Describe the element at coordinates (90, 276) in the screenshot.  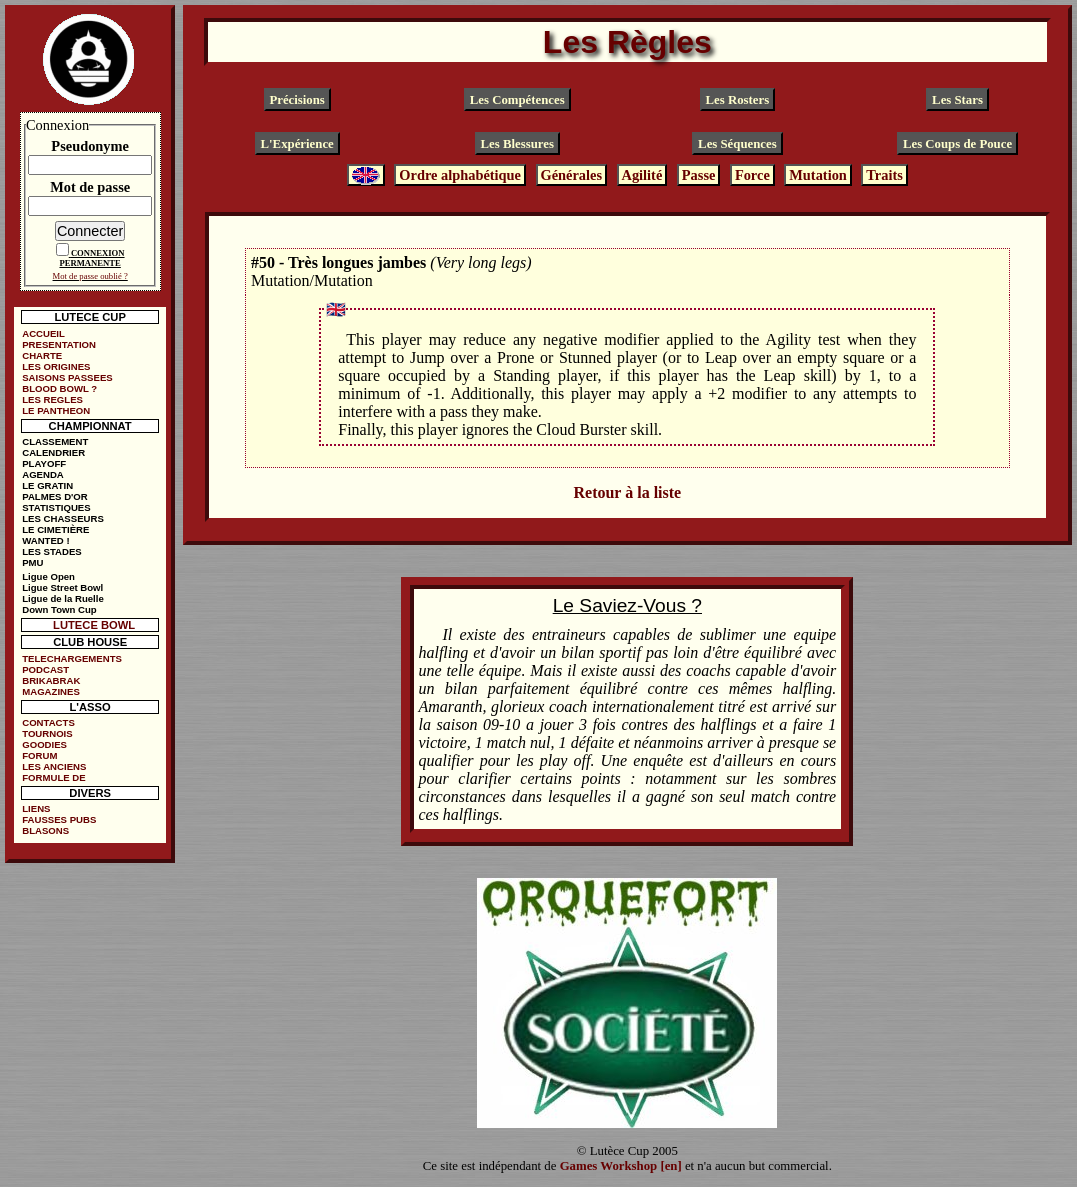
I see `Mot de passe oublié ?` at that location.